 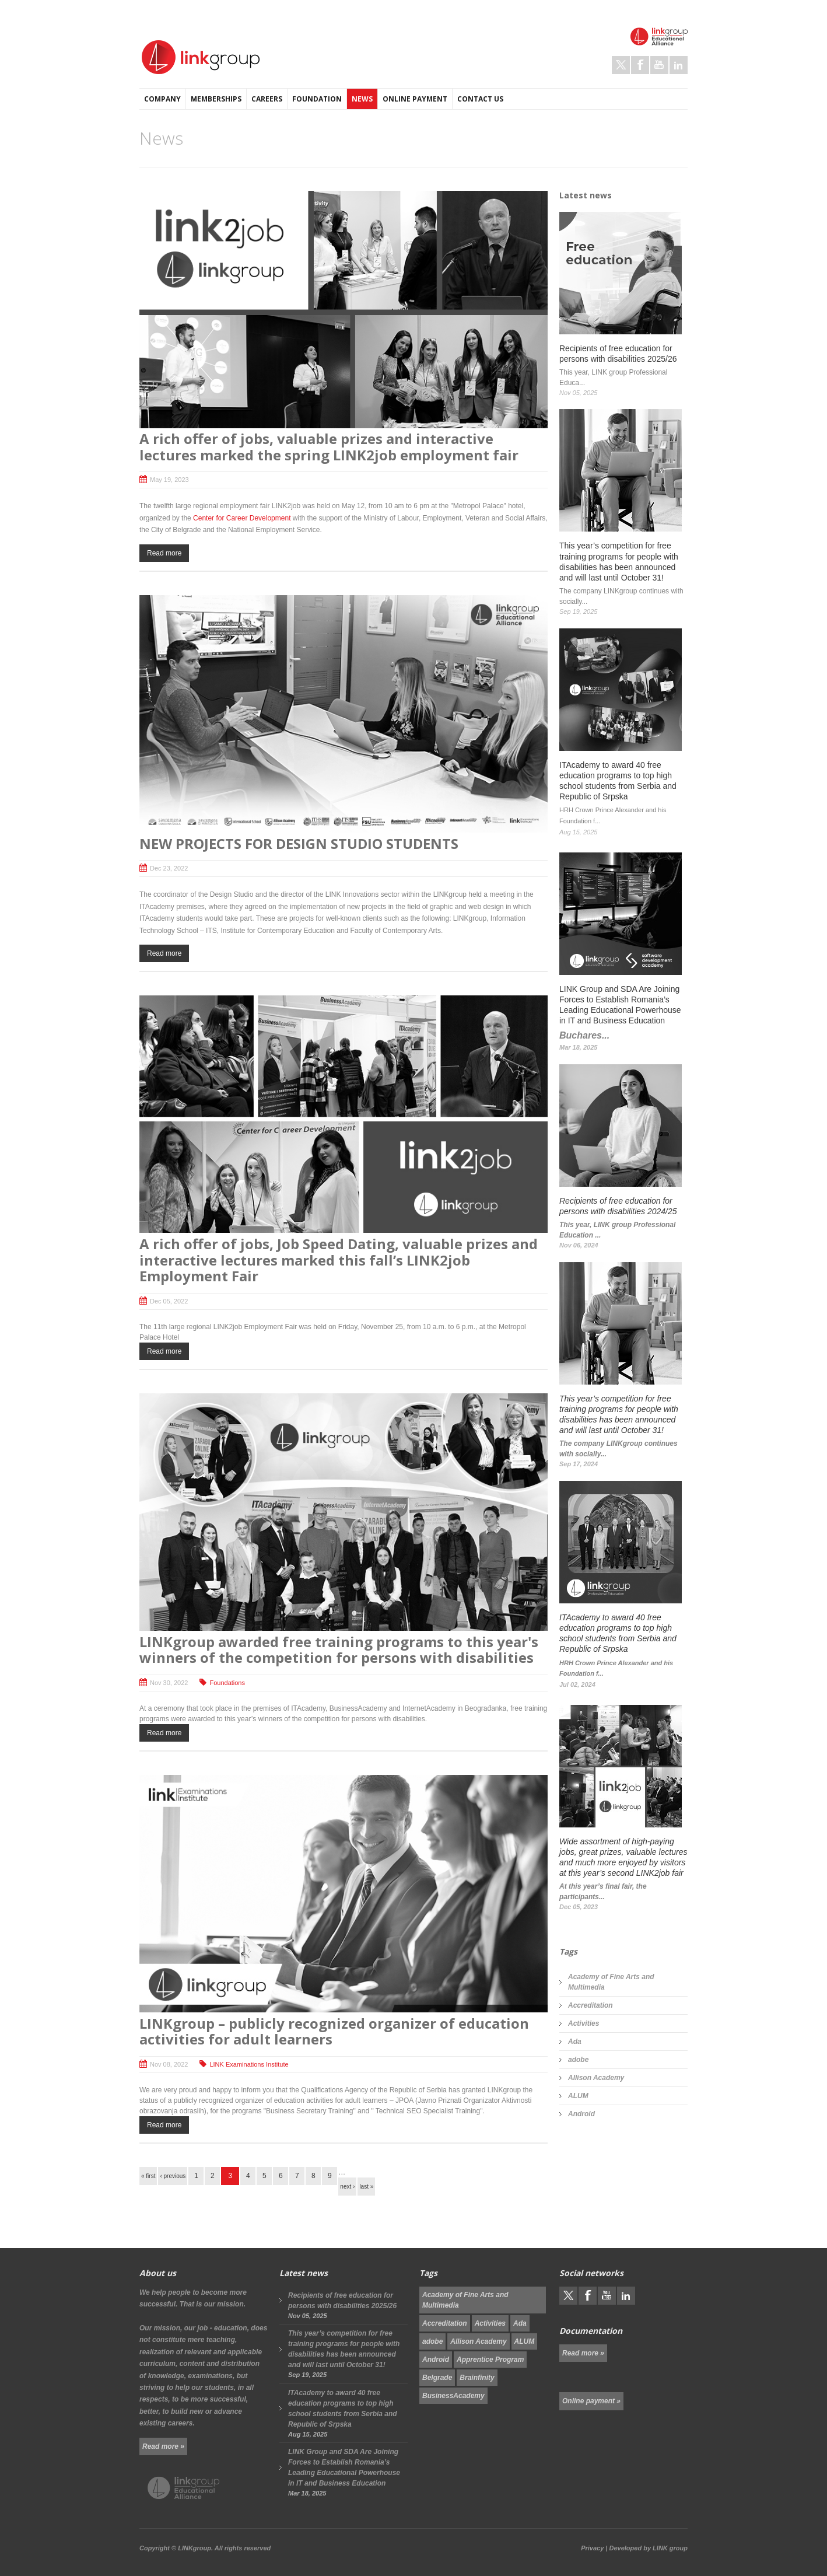 What do you see at coordinates (334, 2031) in the screenshot?
I see `LINKgroup – publicly recognized organizer of education activities for adult learners` at bounding box center [334, 2031].